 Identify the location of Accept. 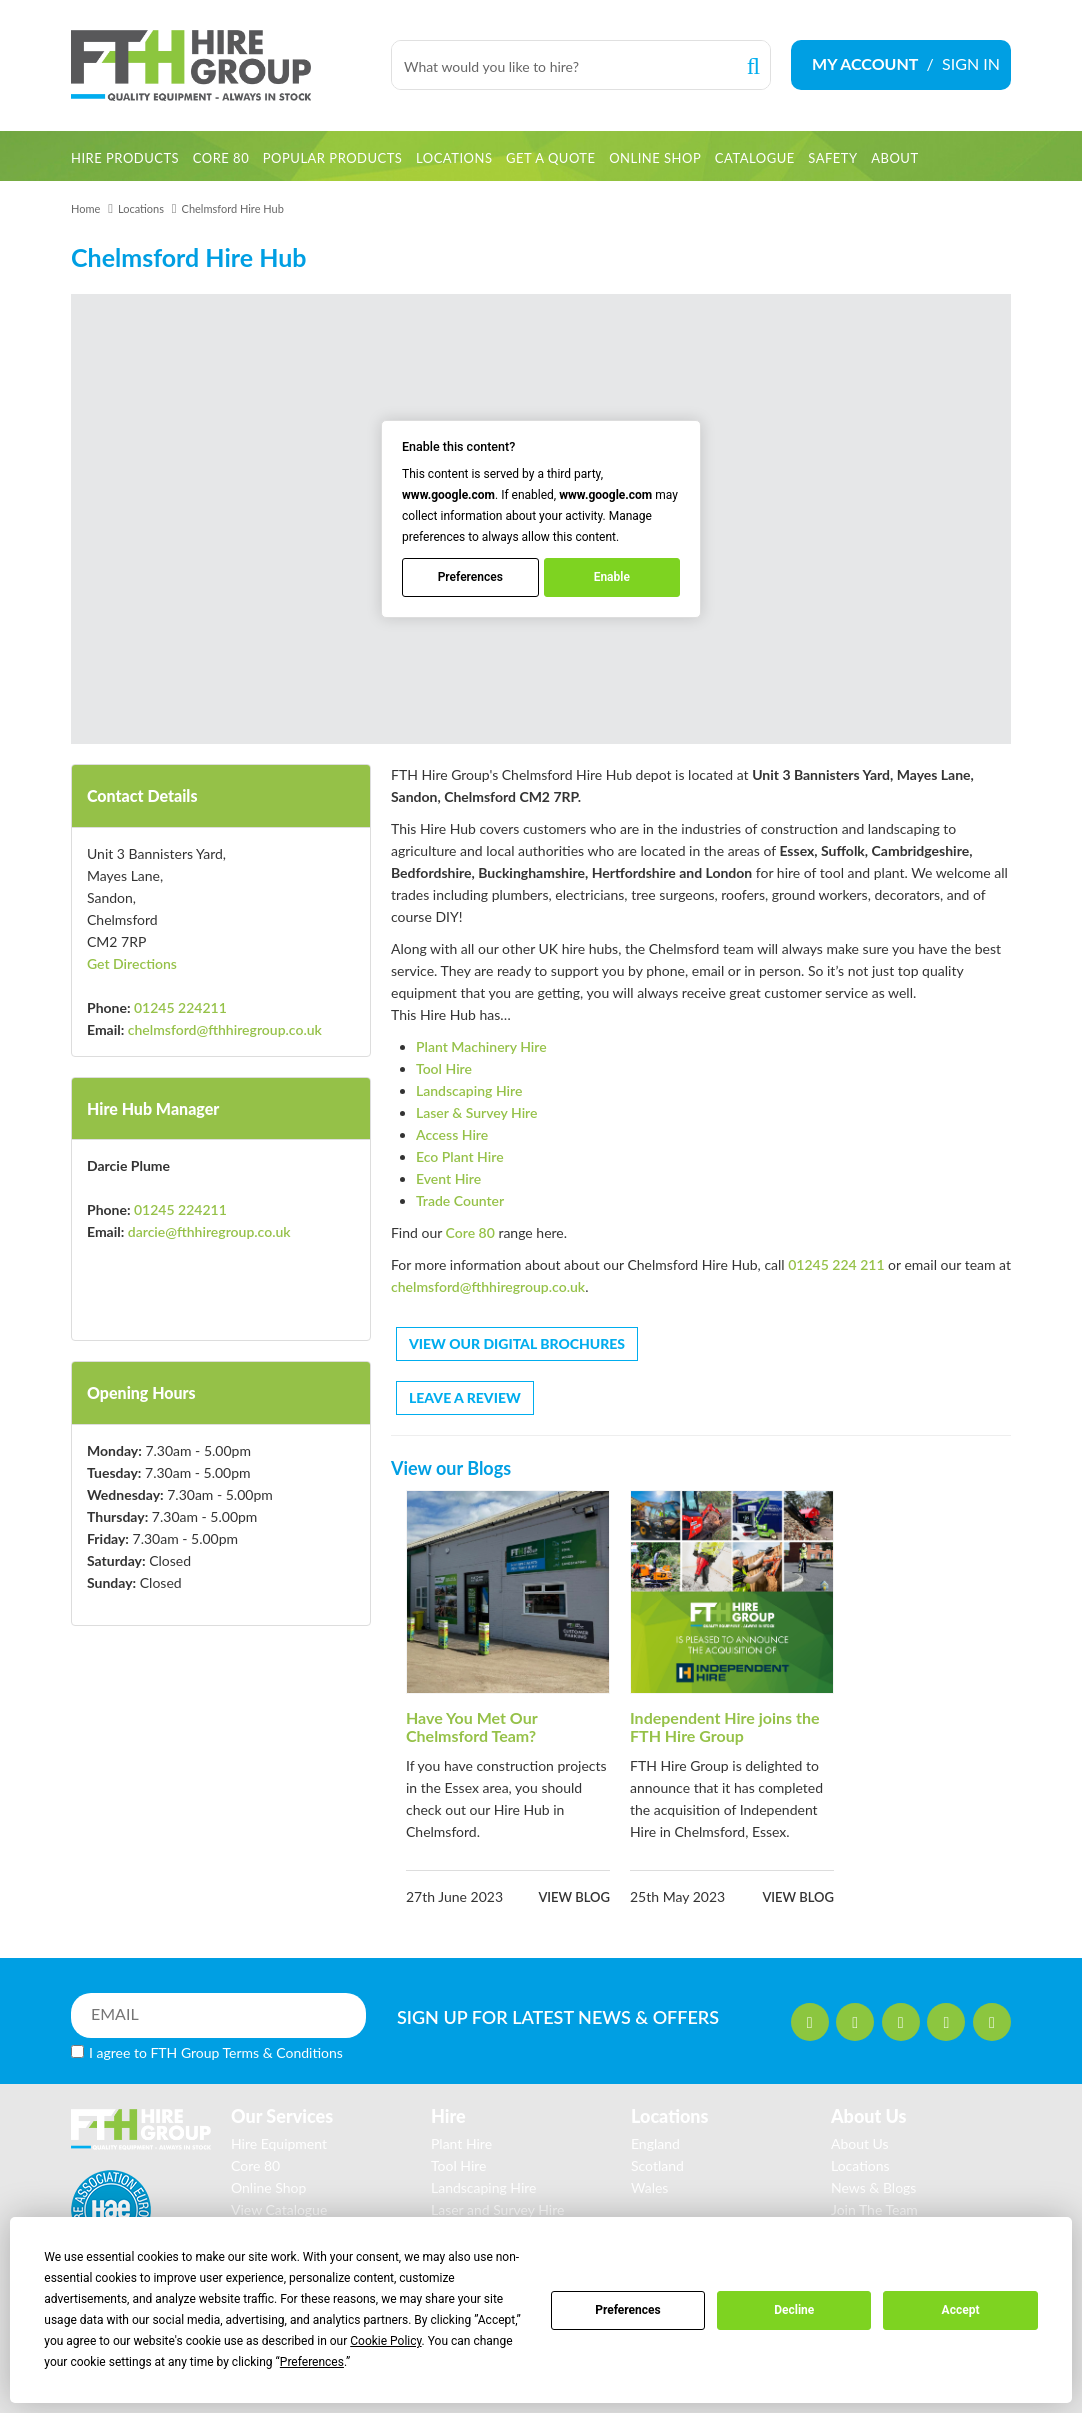
(961, 2310).